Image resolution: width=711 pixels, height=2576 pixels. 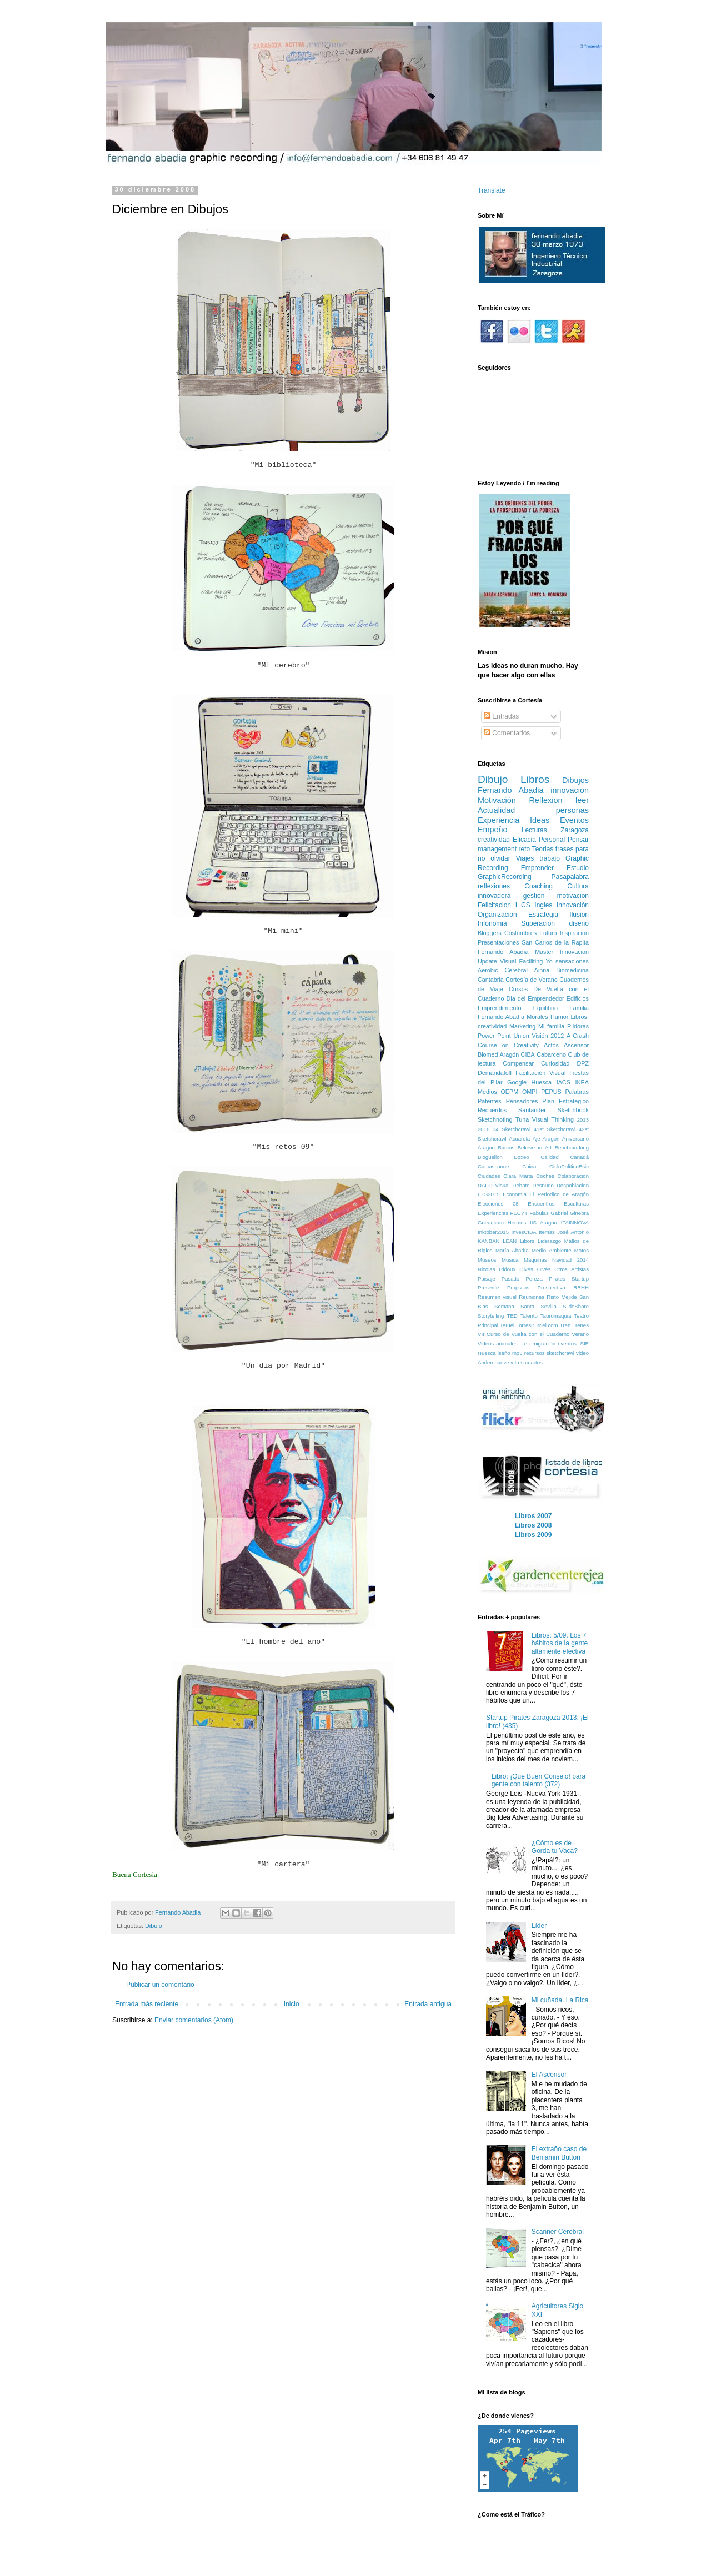 What do you see at coordinates (291, 2004) in the screenshot?
I see `Inicio` at bounding box center [291, 2004].